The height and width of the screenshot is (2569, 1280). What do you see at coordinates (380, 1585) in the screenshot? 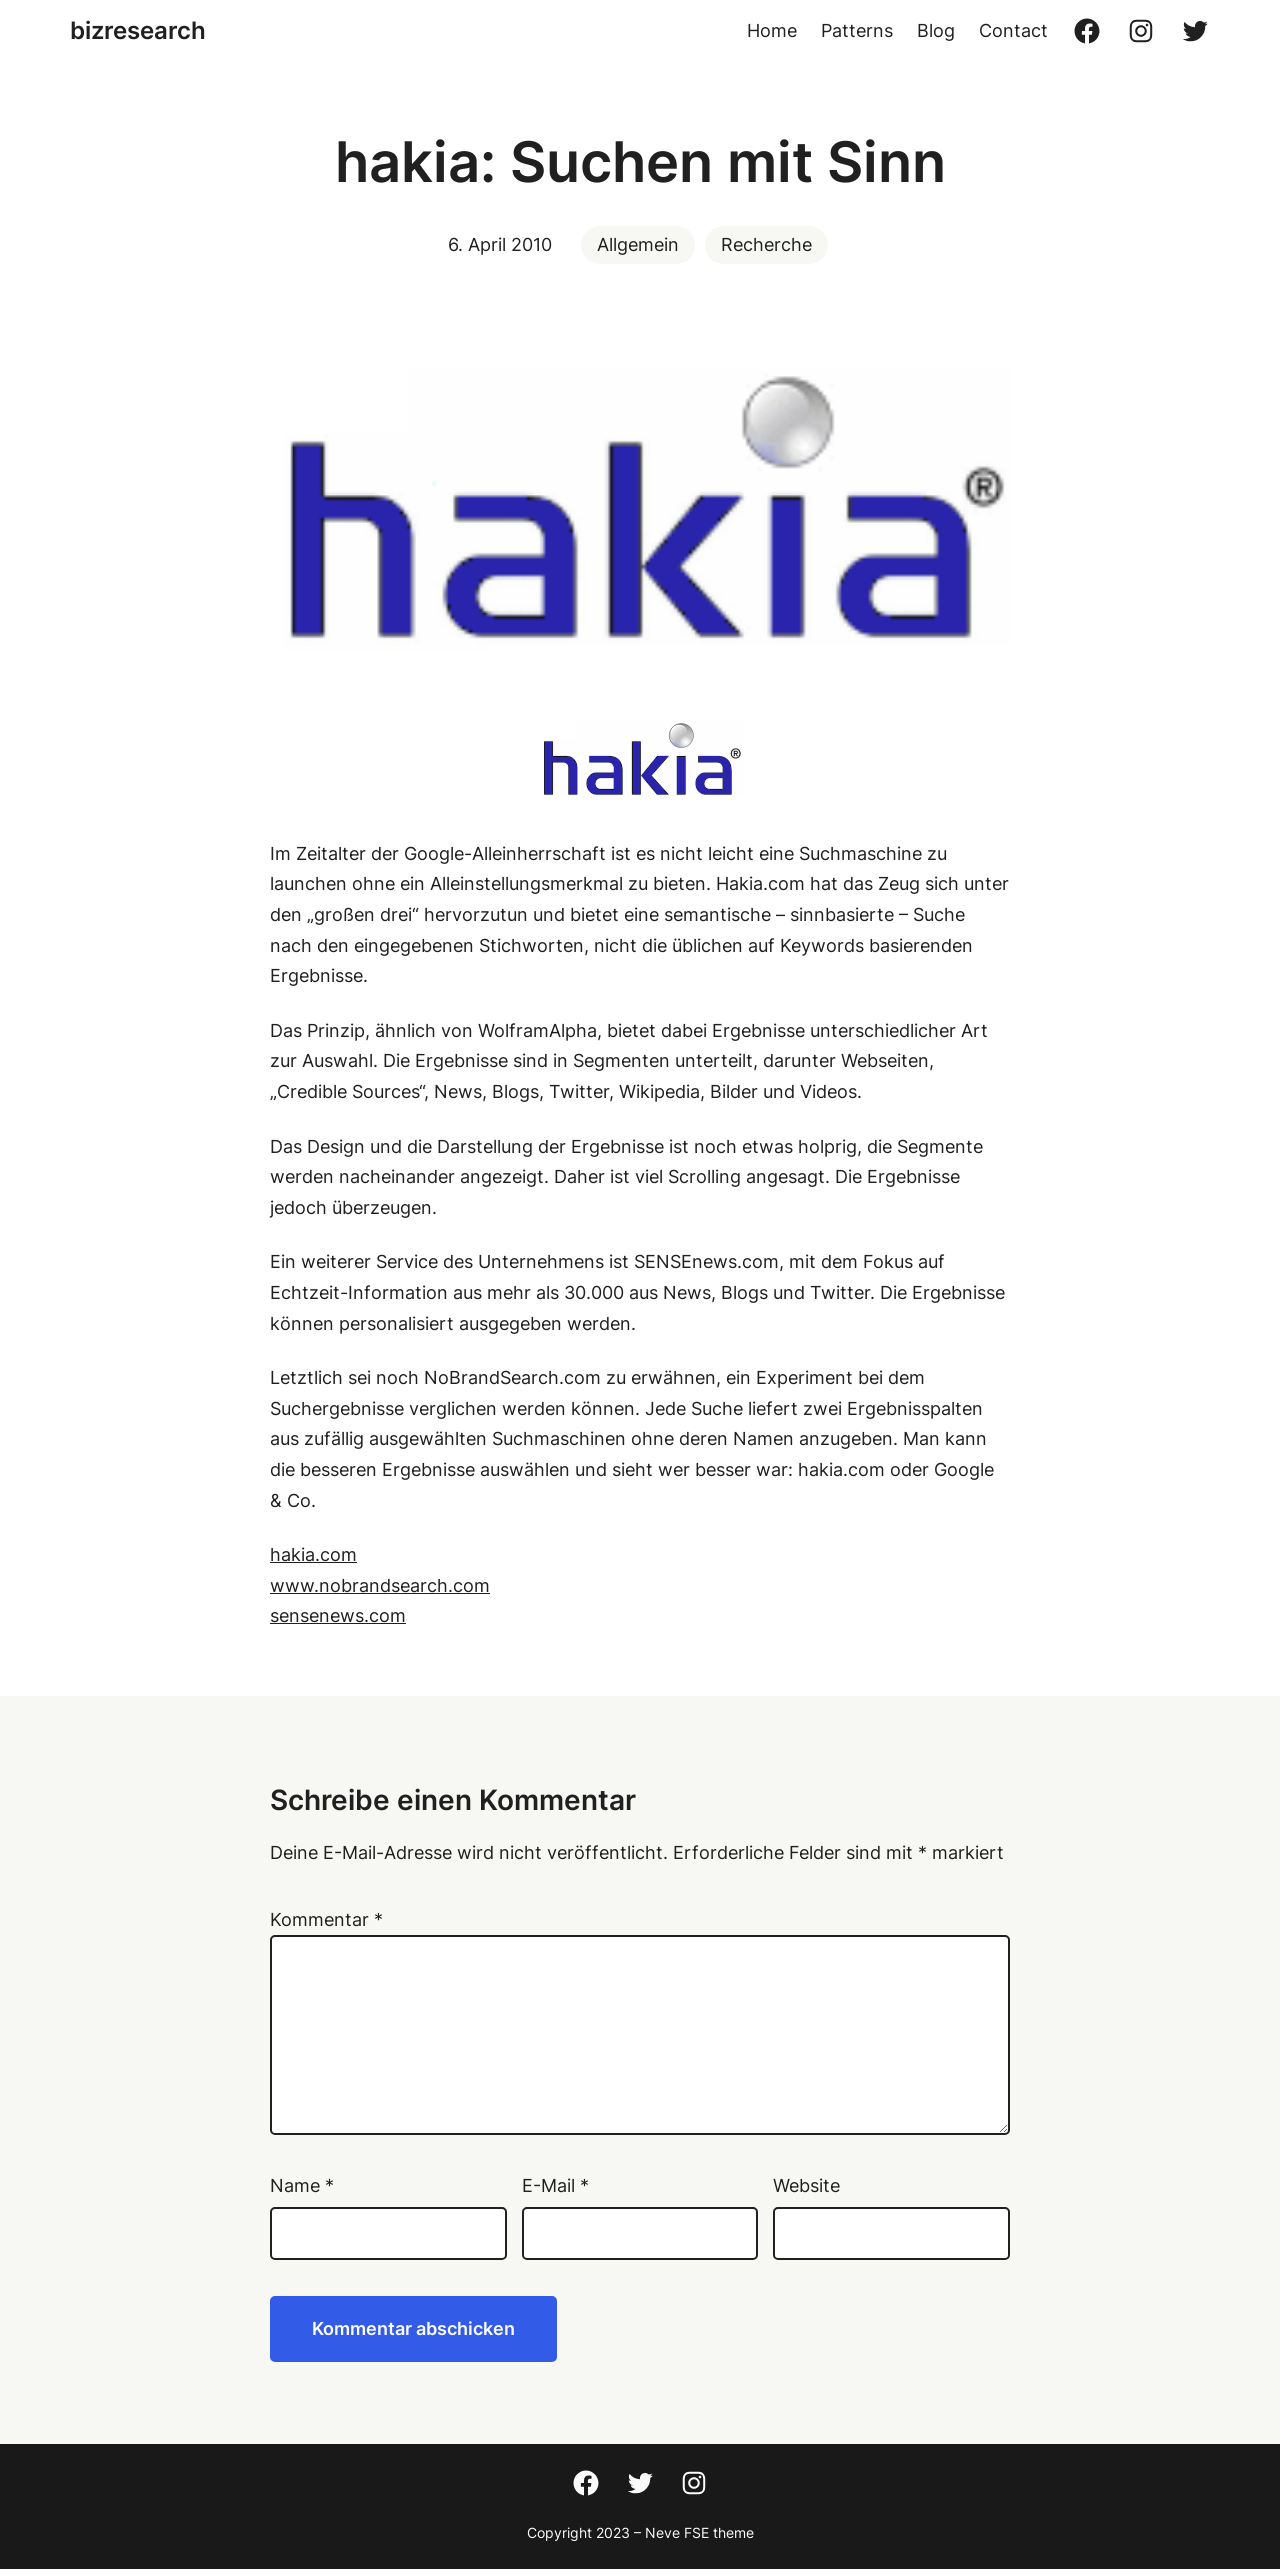
I see `www.nobrandsearch.com` at bounding box center [380, 1585].